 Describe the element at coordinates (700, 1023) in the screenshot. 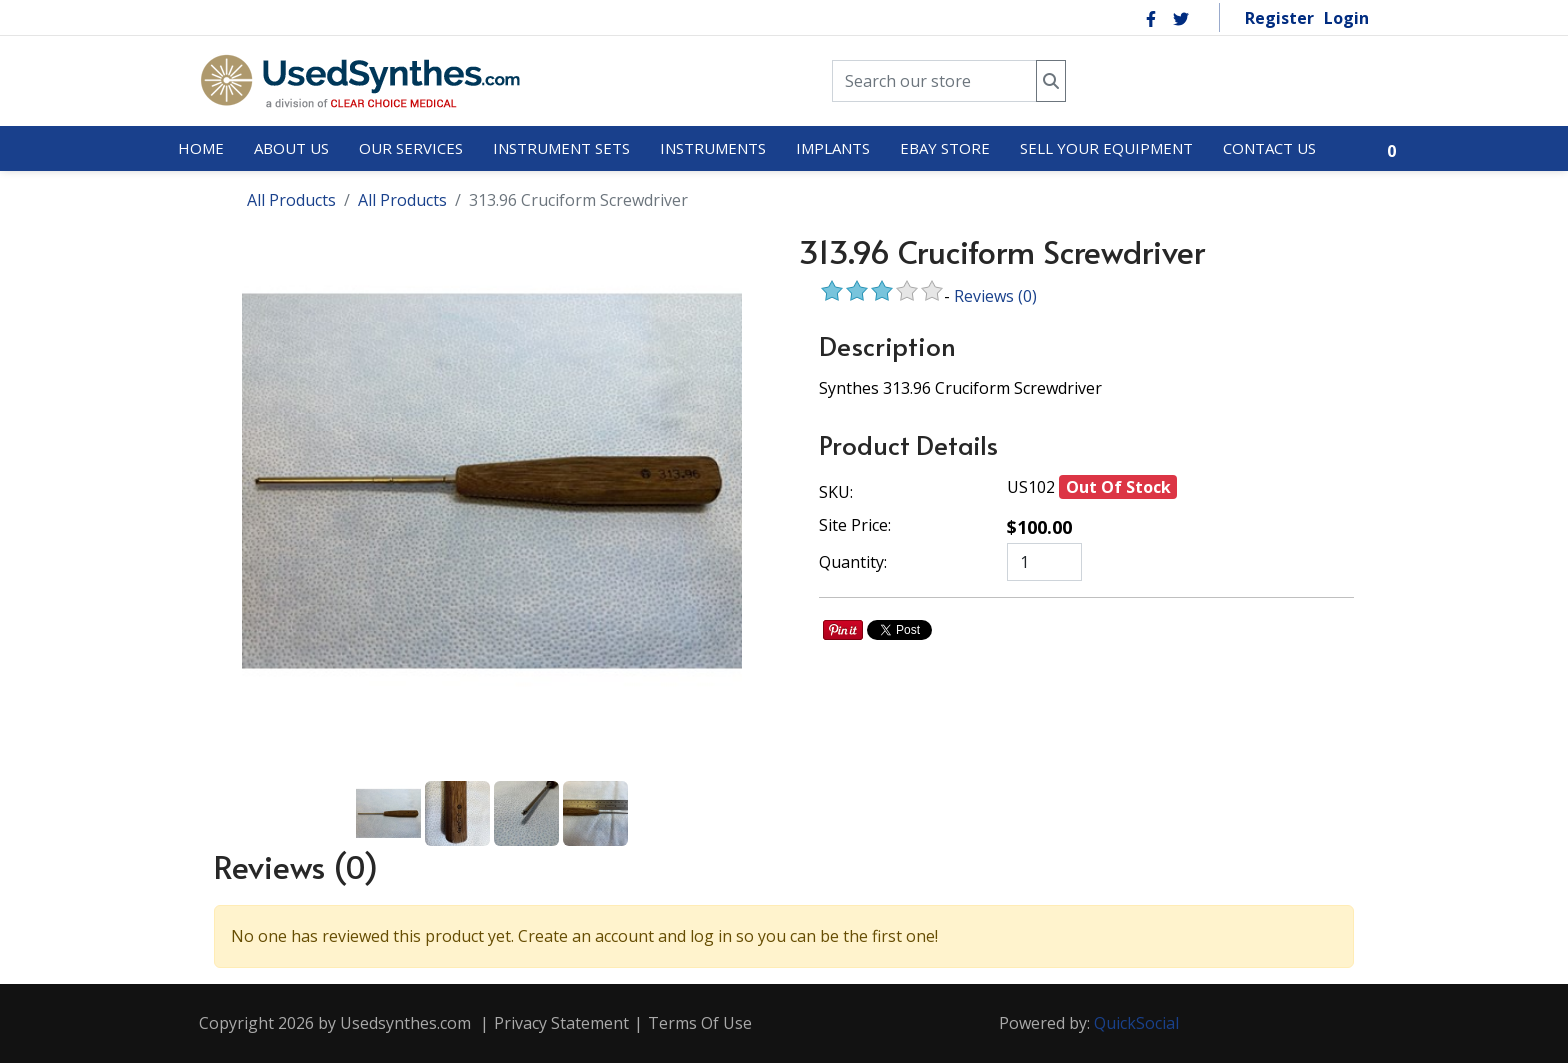

I see `Terms Of Use` at that location.